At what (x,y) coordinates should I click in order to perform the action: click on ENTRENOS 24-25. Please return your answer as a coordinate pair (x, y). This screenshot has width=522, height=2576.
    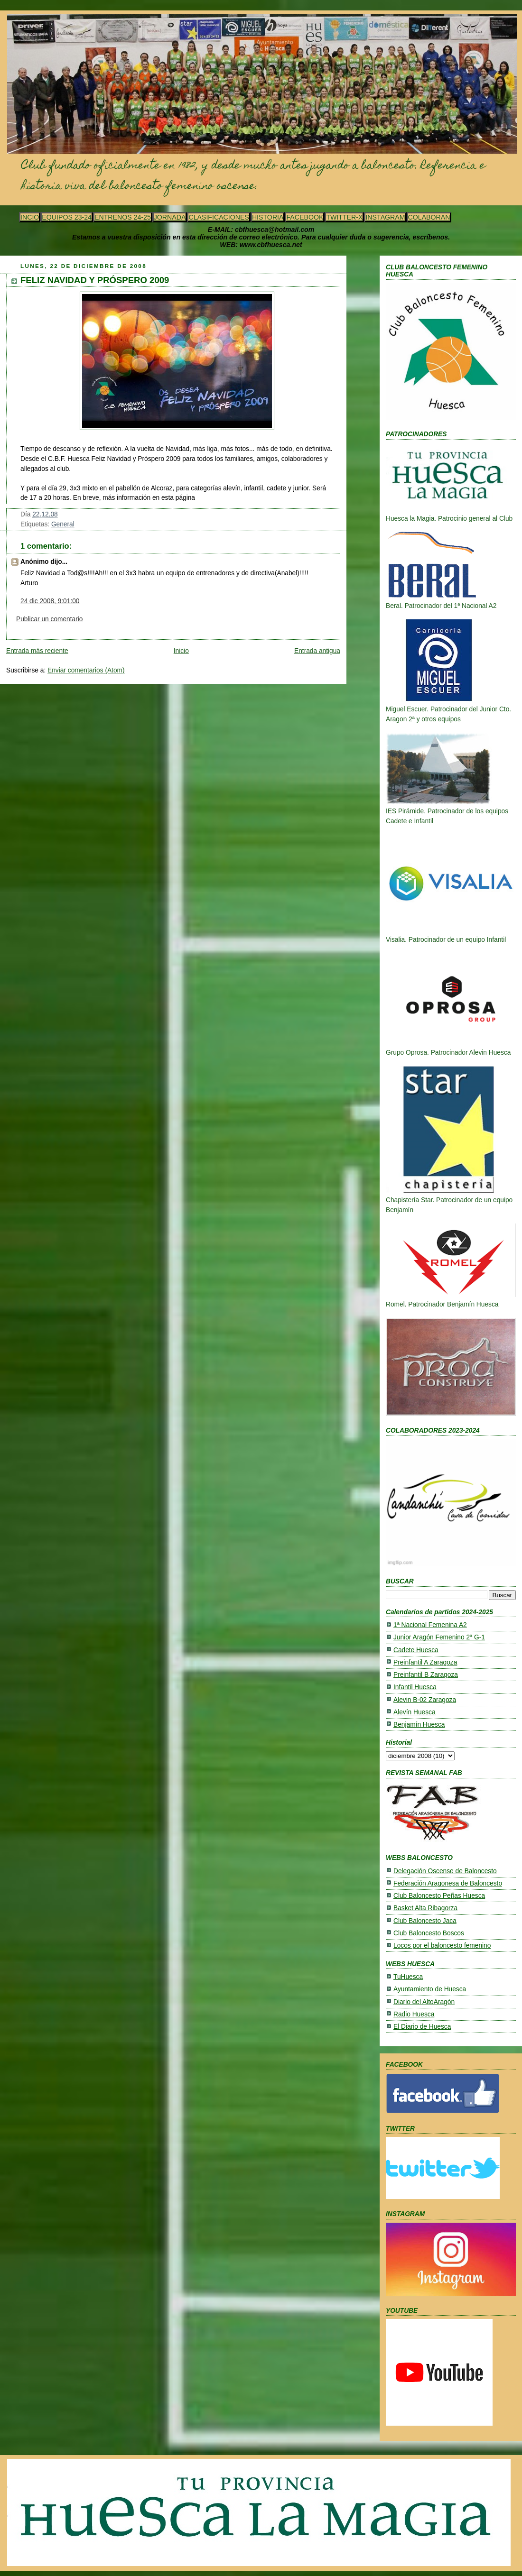
    Looking at the image, I should click on (122, 217).